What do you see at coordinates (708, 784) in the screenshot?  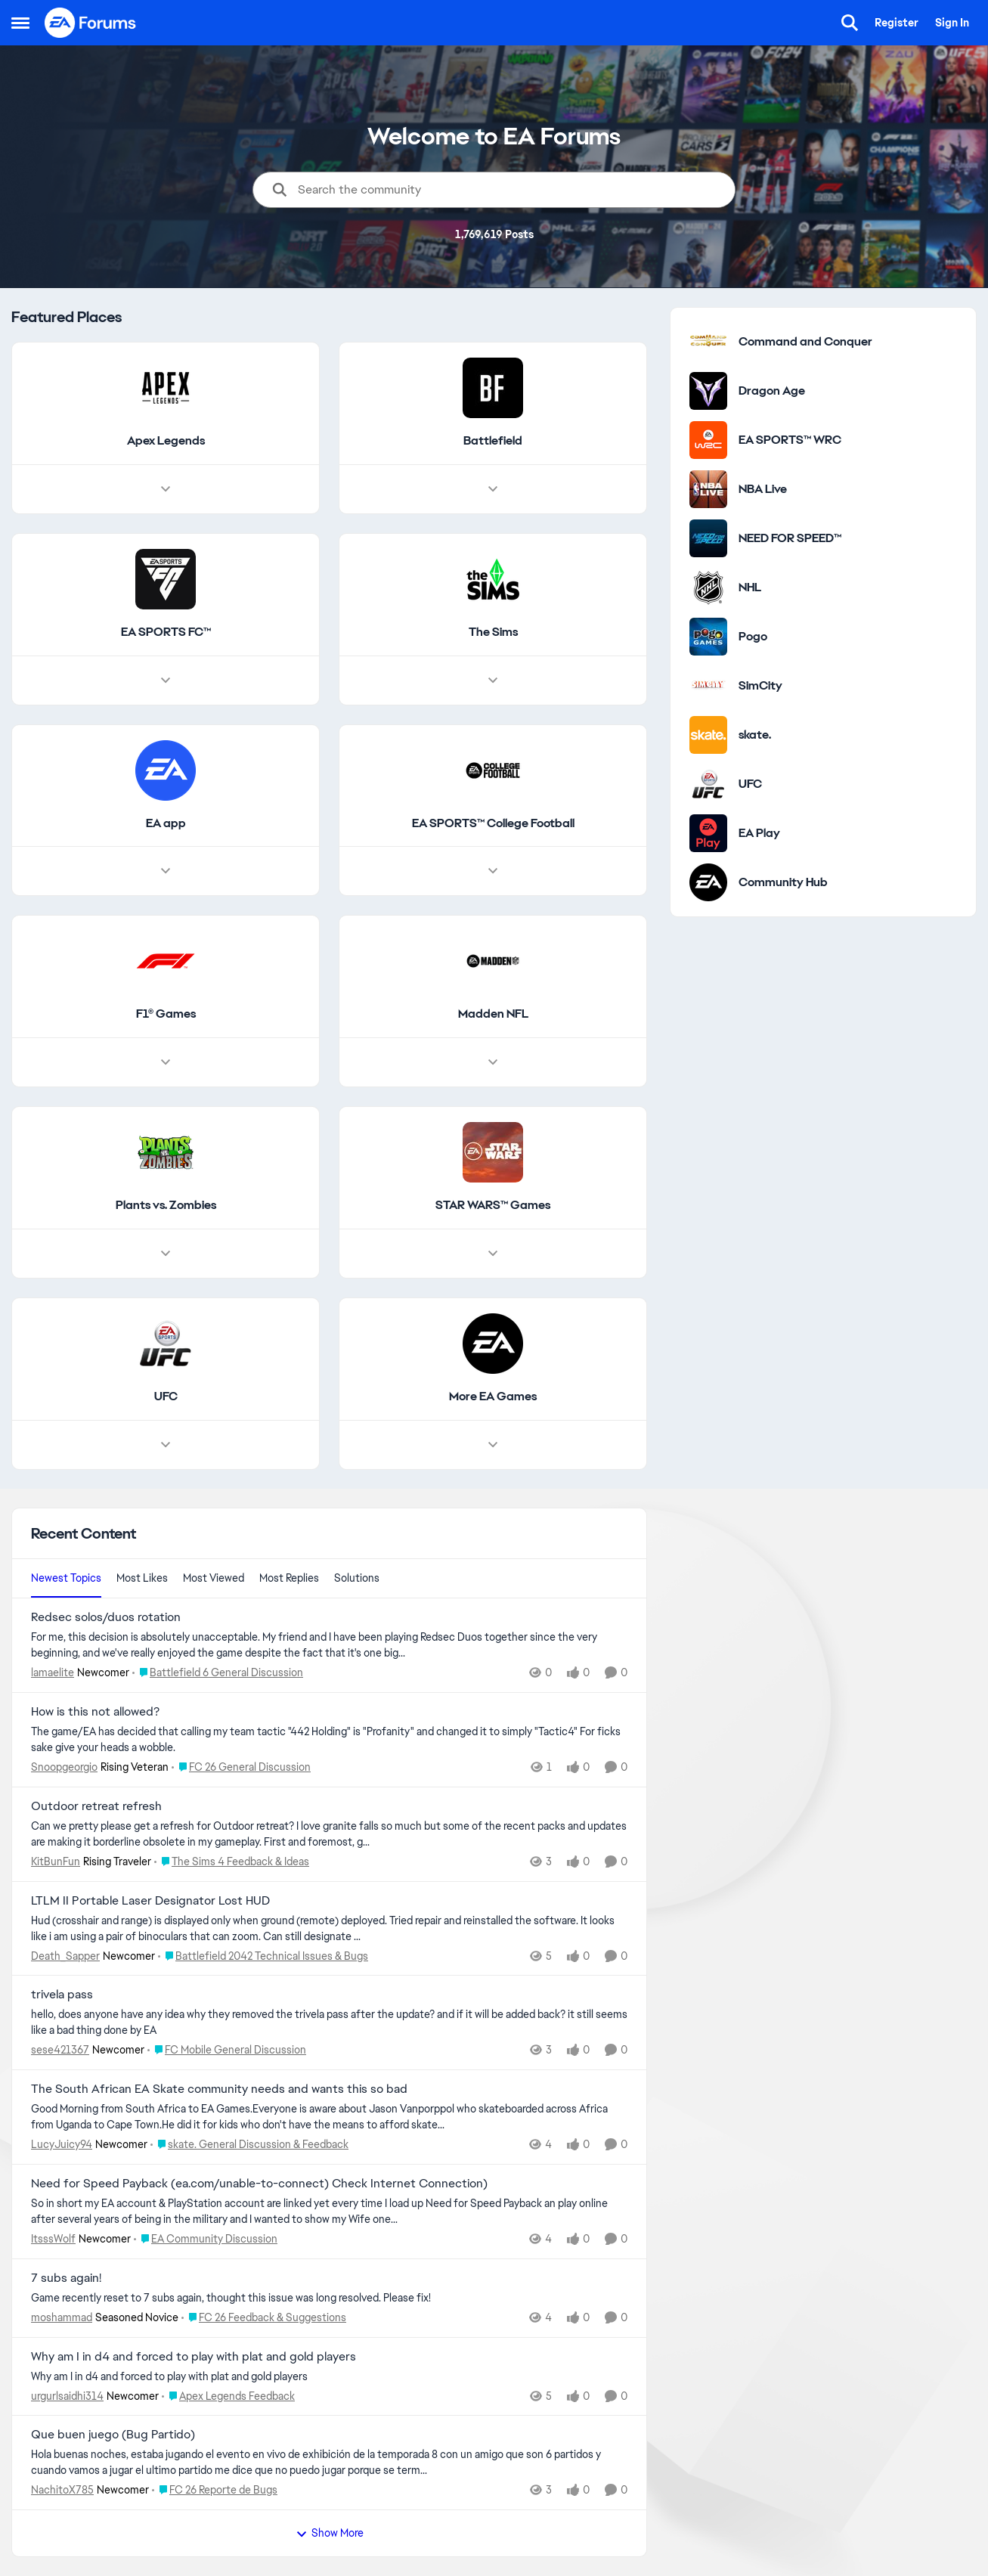 I see `[Go to UFC category]` at bounding box center [708, 784].